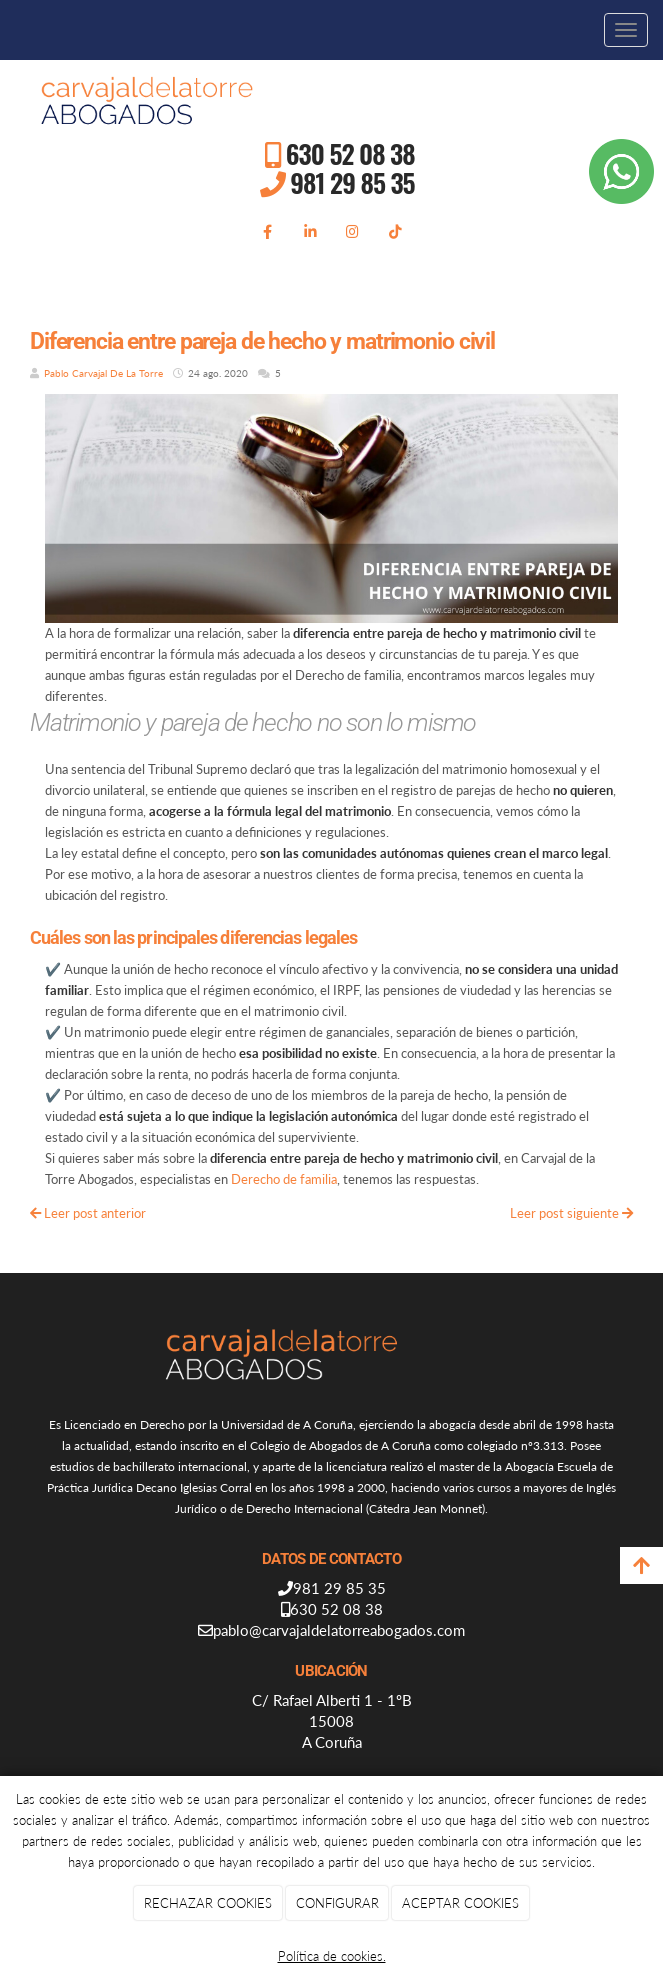 The image size is (663, 1980). What do you see at coordinates (352, 182) in the screenshot?
I see `981 29 85 35` at bounding box center [352, 182].